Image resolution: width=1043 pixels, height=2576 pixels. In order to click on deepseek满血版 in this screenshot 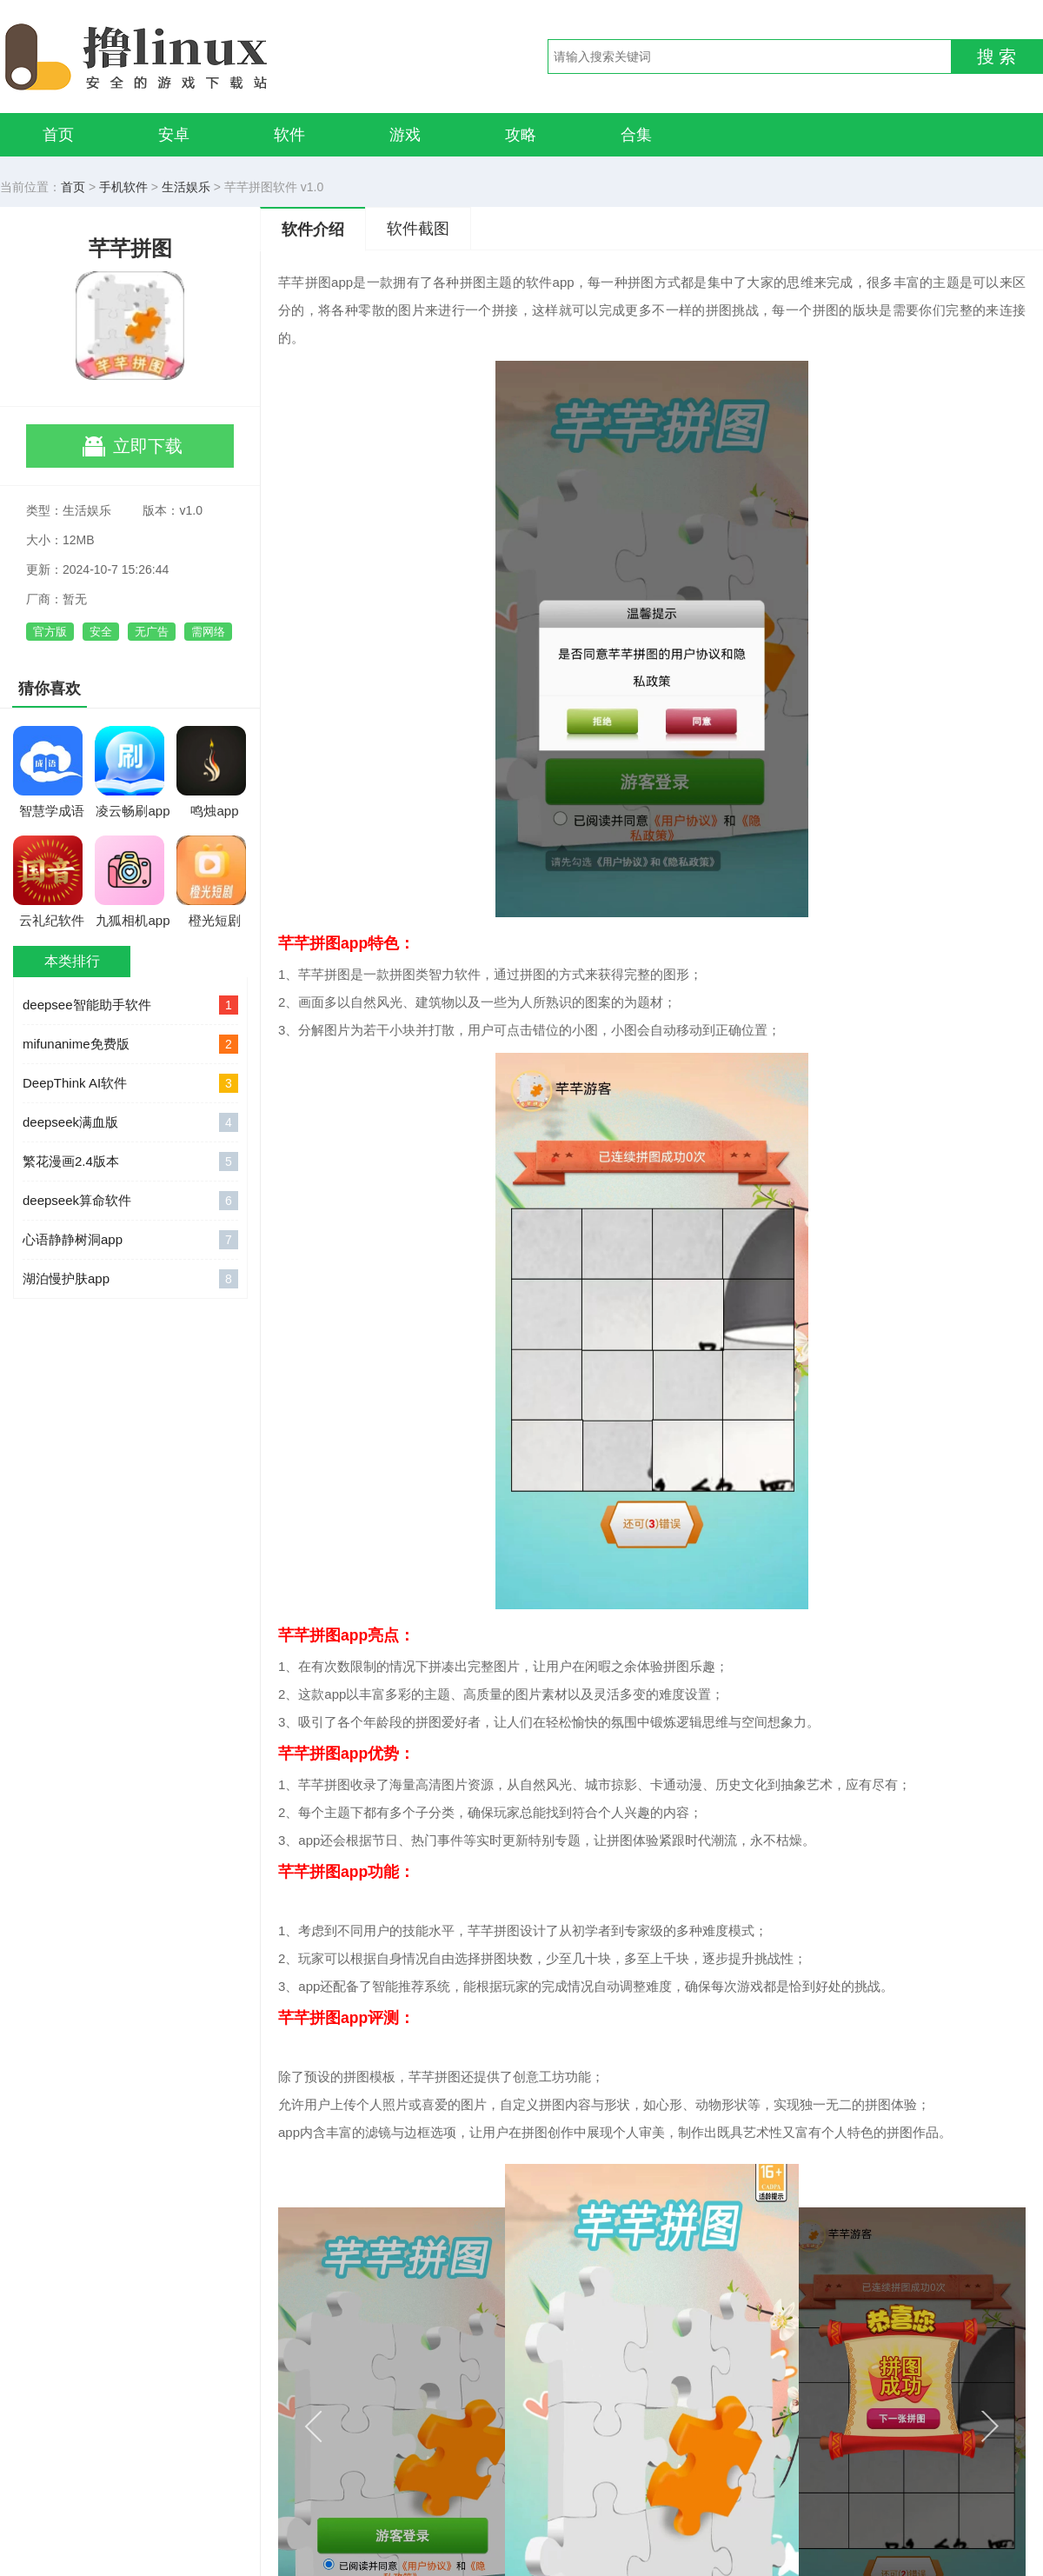, I will do `click(130, 1122)`.